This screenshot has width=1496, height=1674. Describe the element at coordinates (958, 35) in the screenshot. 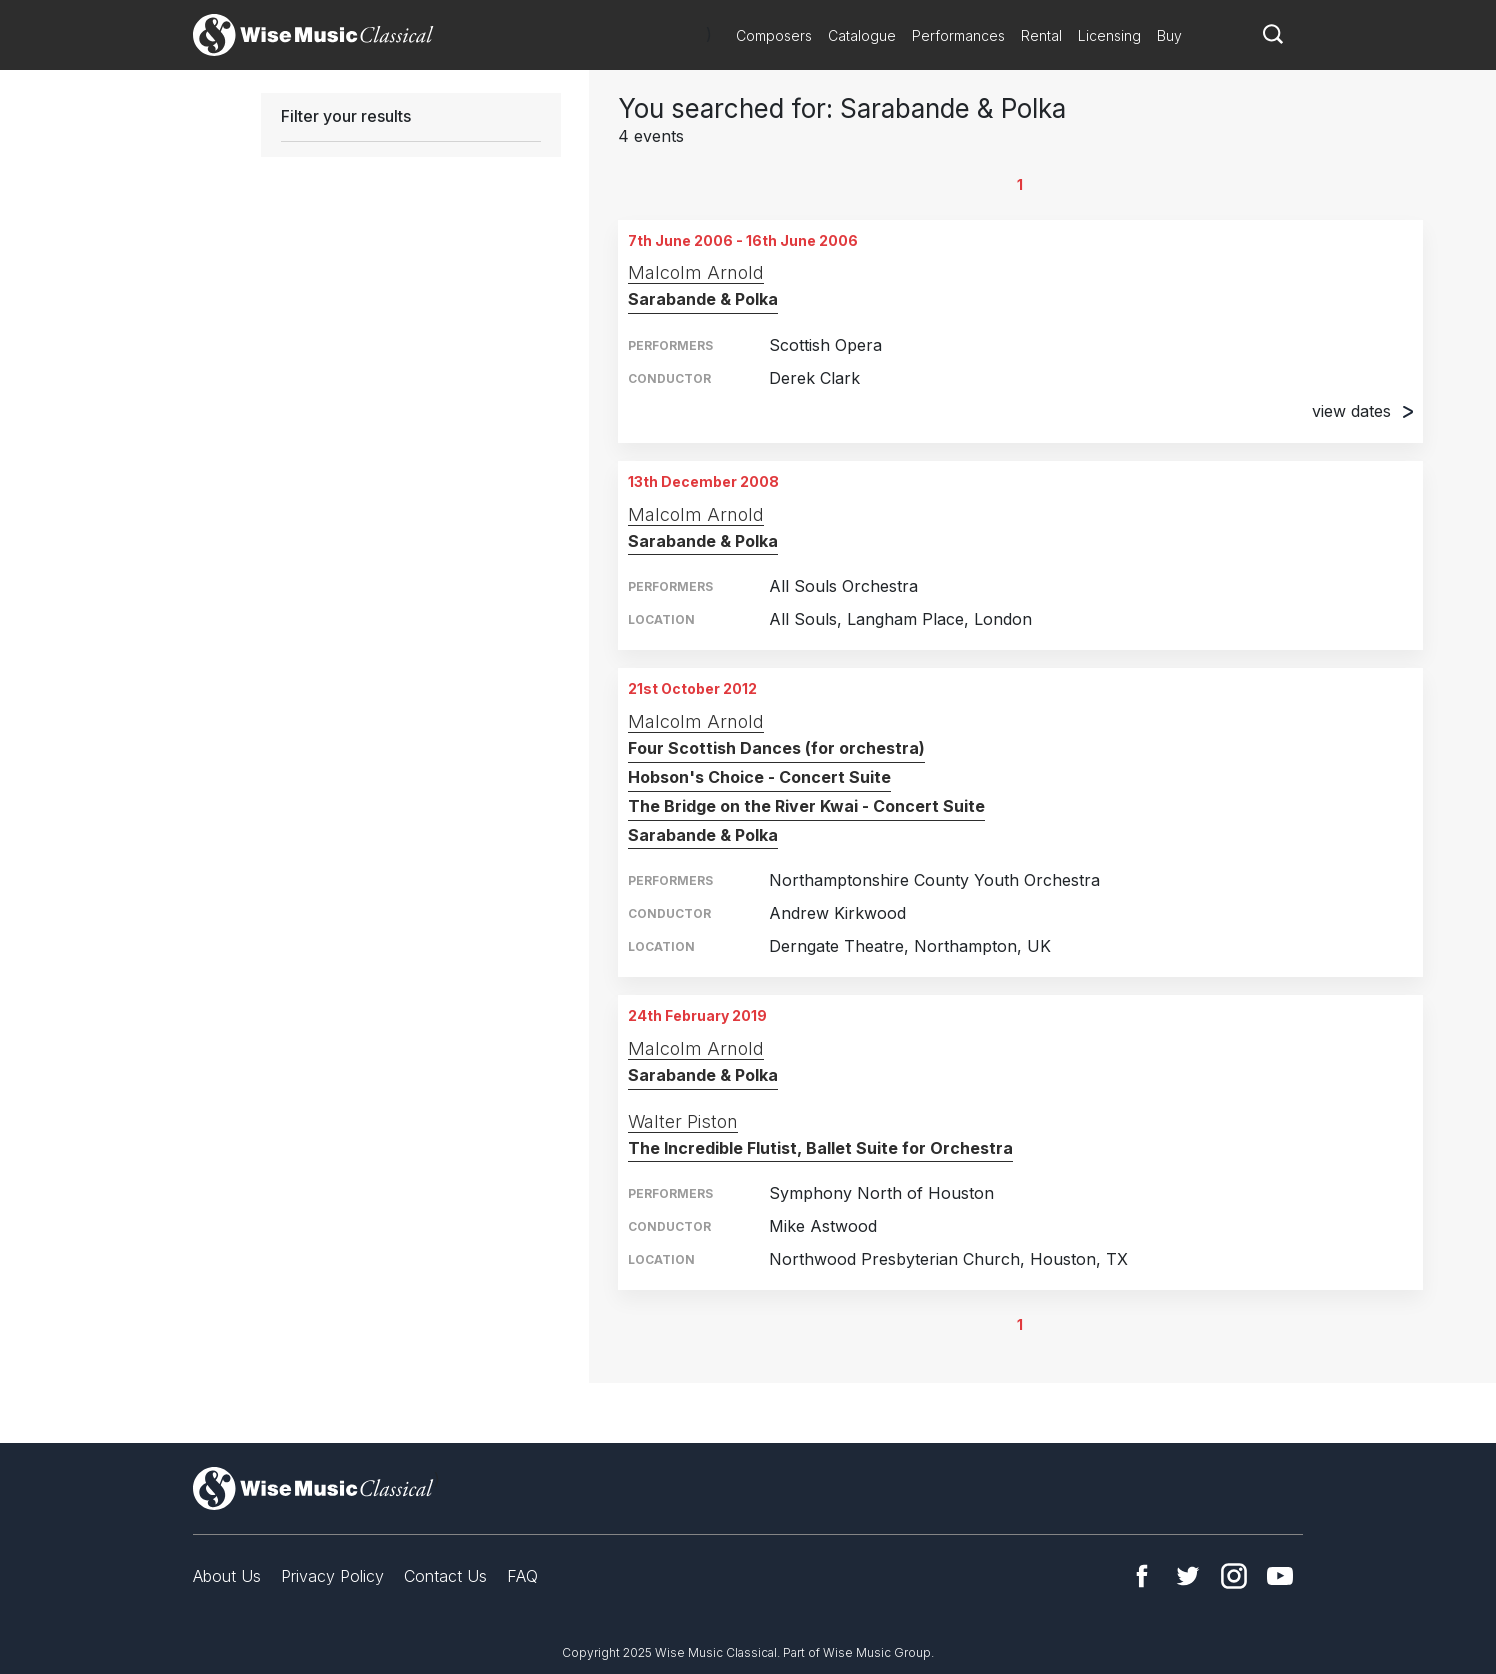

I see `Performances` at that location.